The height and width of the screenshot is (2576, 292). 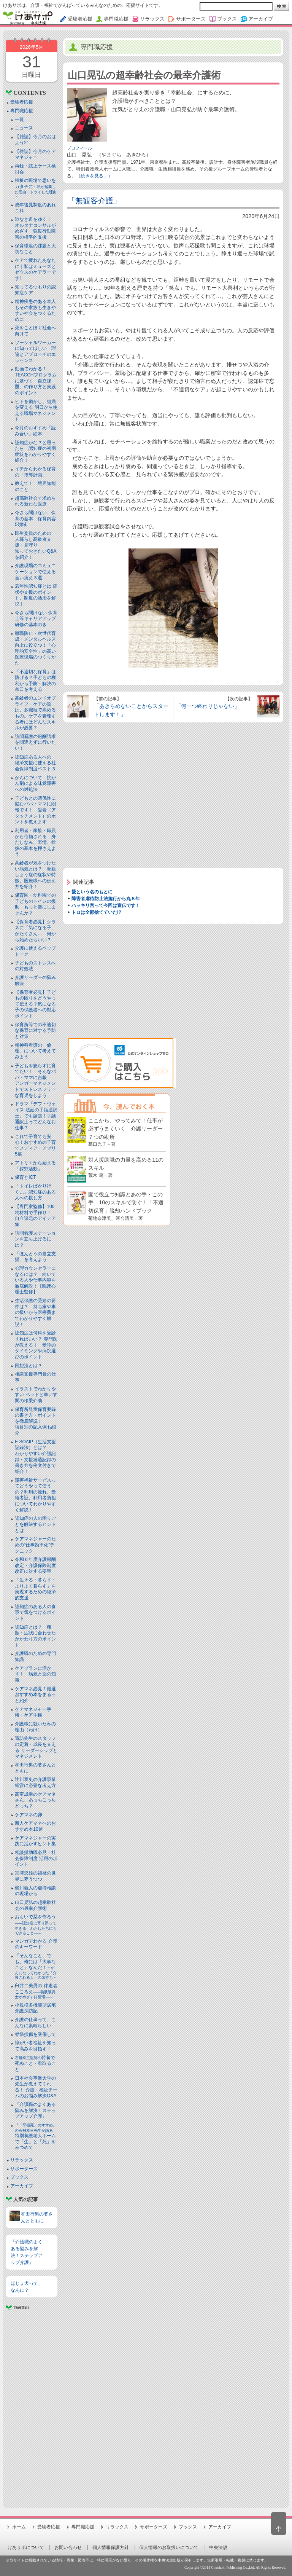 What do you see at coordinates (35, 1004) in the screenshot?
I see `【保育者必見】子どもの困りをどうやって伝える？気になる子の保護者への対応ポイント` at bounding box center [35, 1004].